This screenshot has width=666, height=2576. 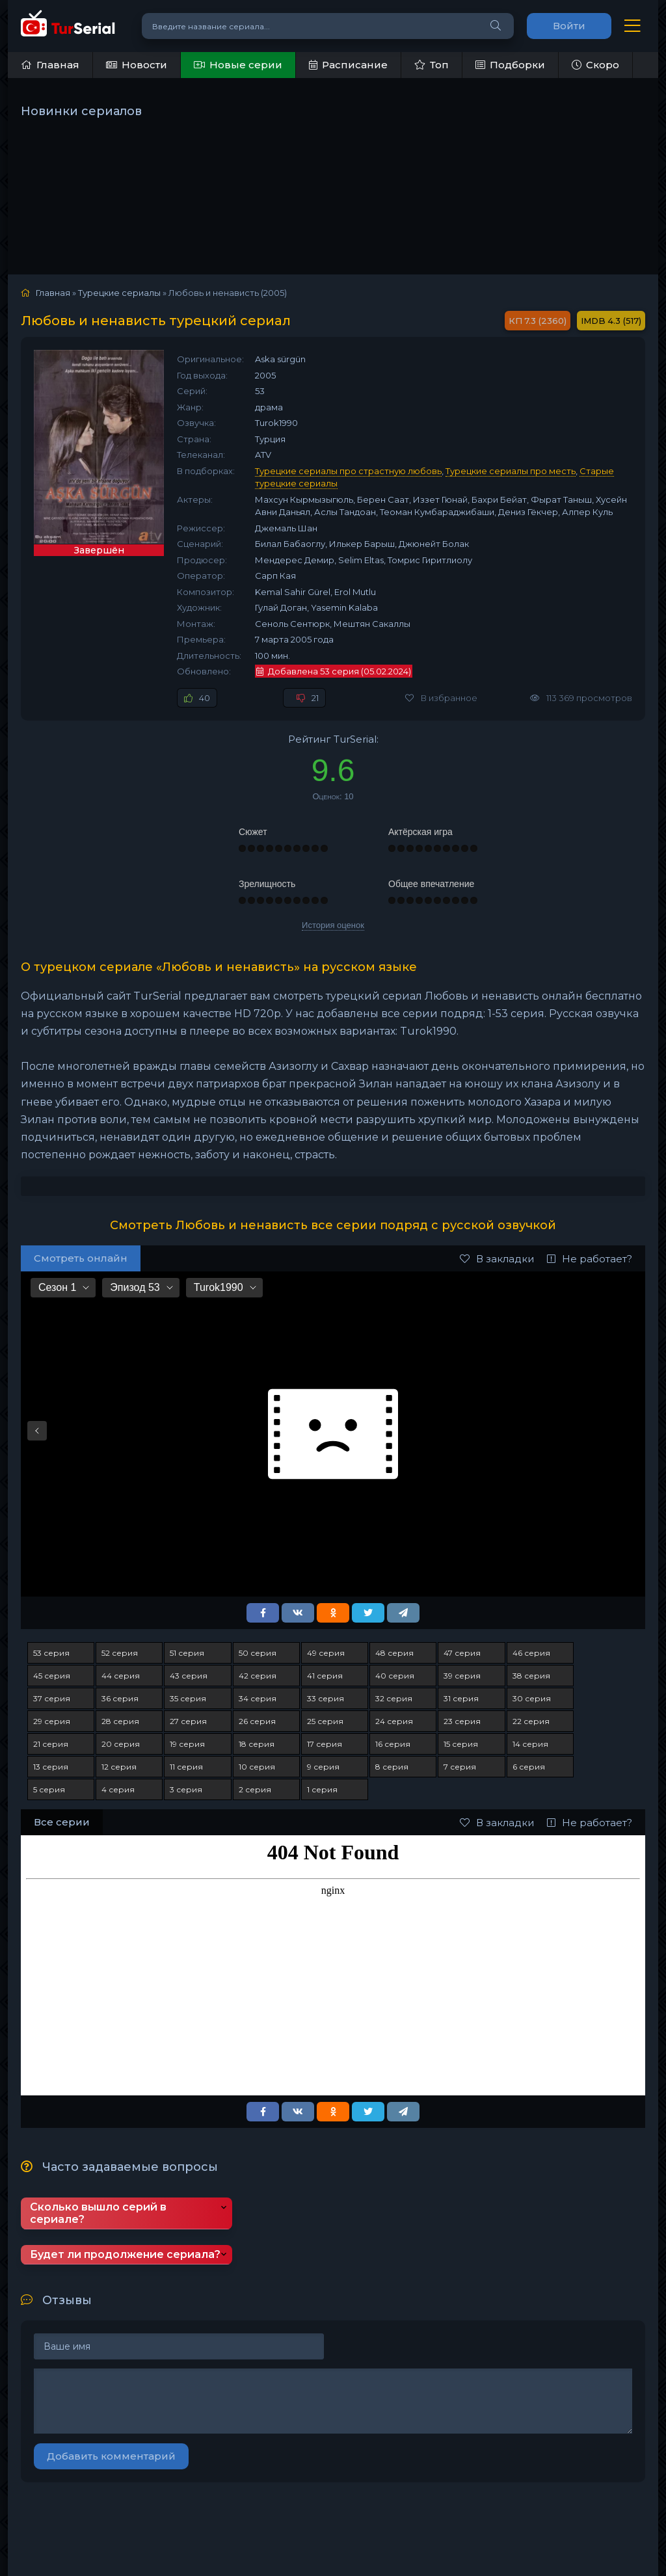 I want to click on Сколько вышло серий в сериале?, so click(x=98, y=2213).